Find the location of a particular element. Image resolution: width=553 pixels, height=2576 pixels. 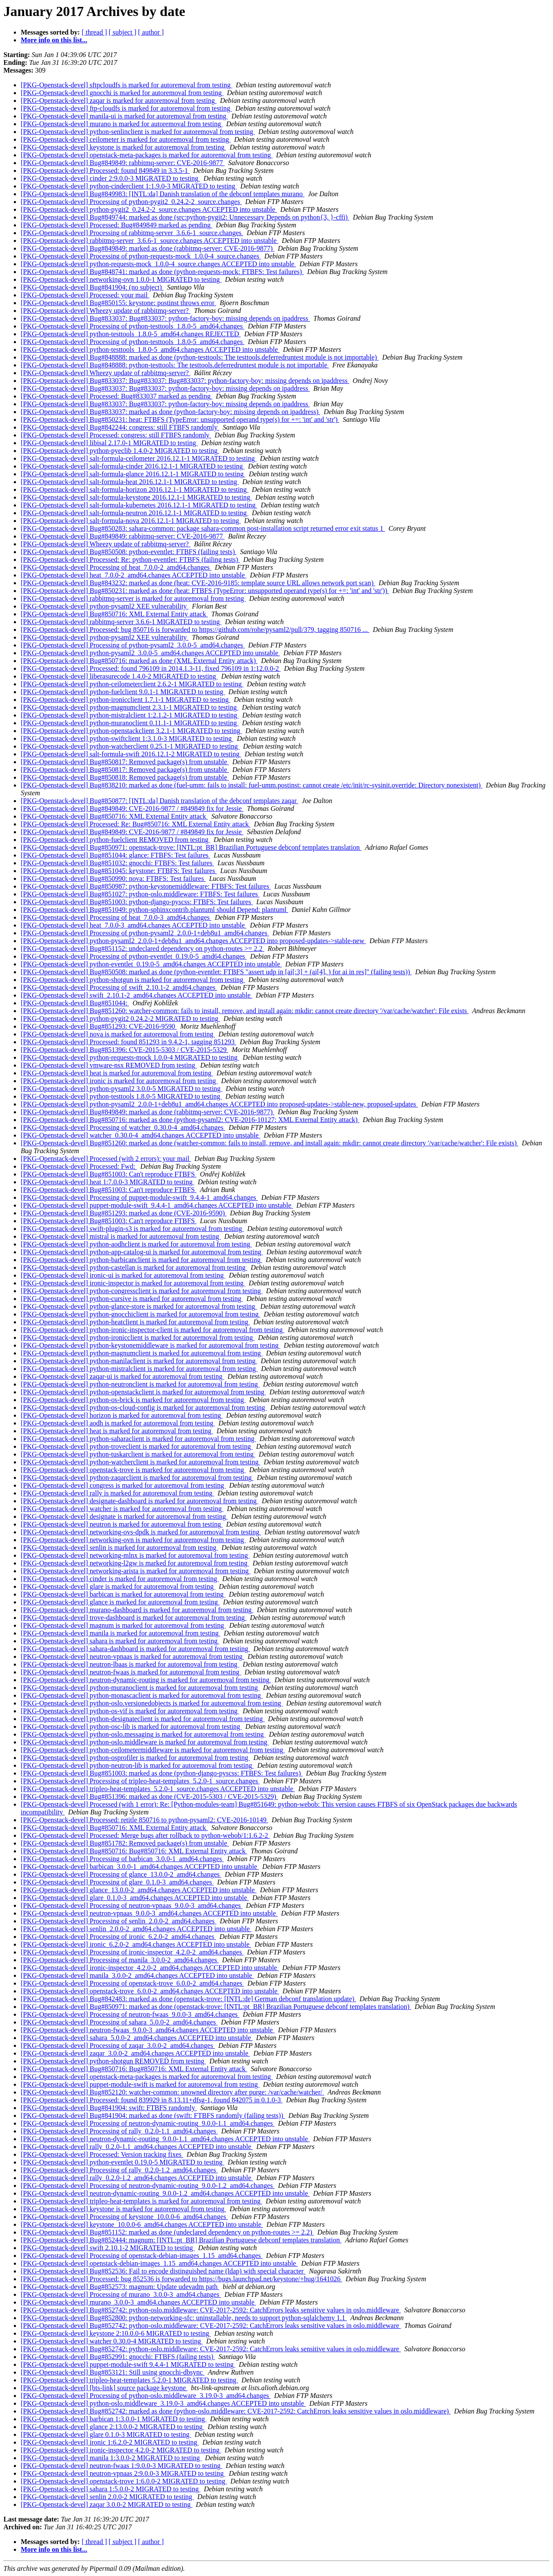

[PKG-Openstack-devel] congress is marked for autoremoval from testing is located at coordinates (123, 1485).